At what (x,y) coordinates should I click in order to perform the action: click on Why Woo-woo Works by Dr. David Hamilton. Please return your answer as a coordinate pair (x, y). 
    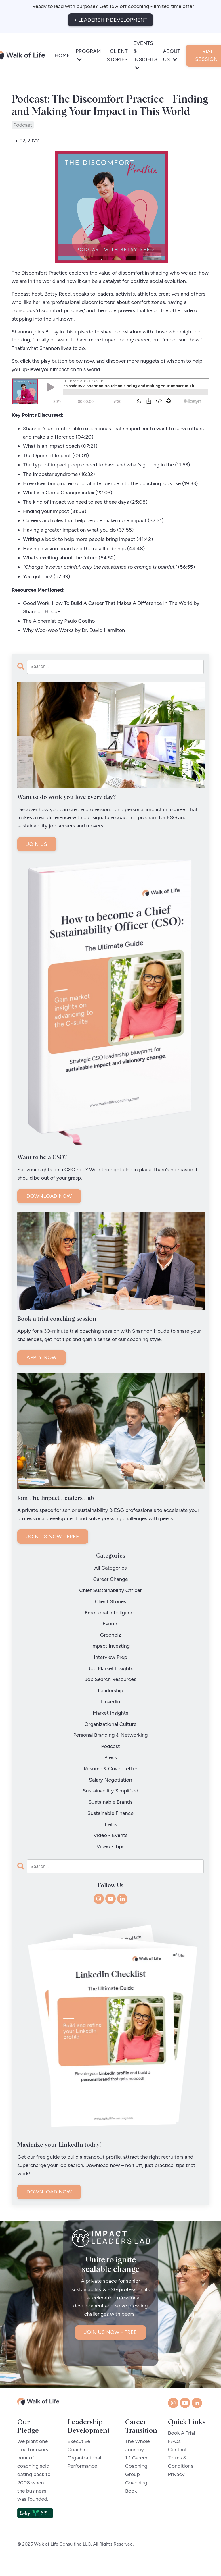
    Looking at the image, I should click on (74, 630).